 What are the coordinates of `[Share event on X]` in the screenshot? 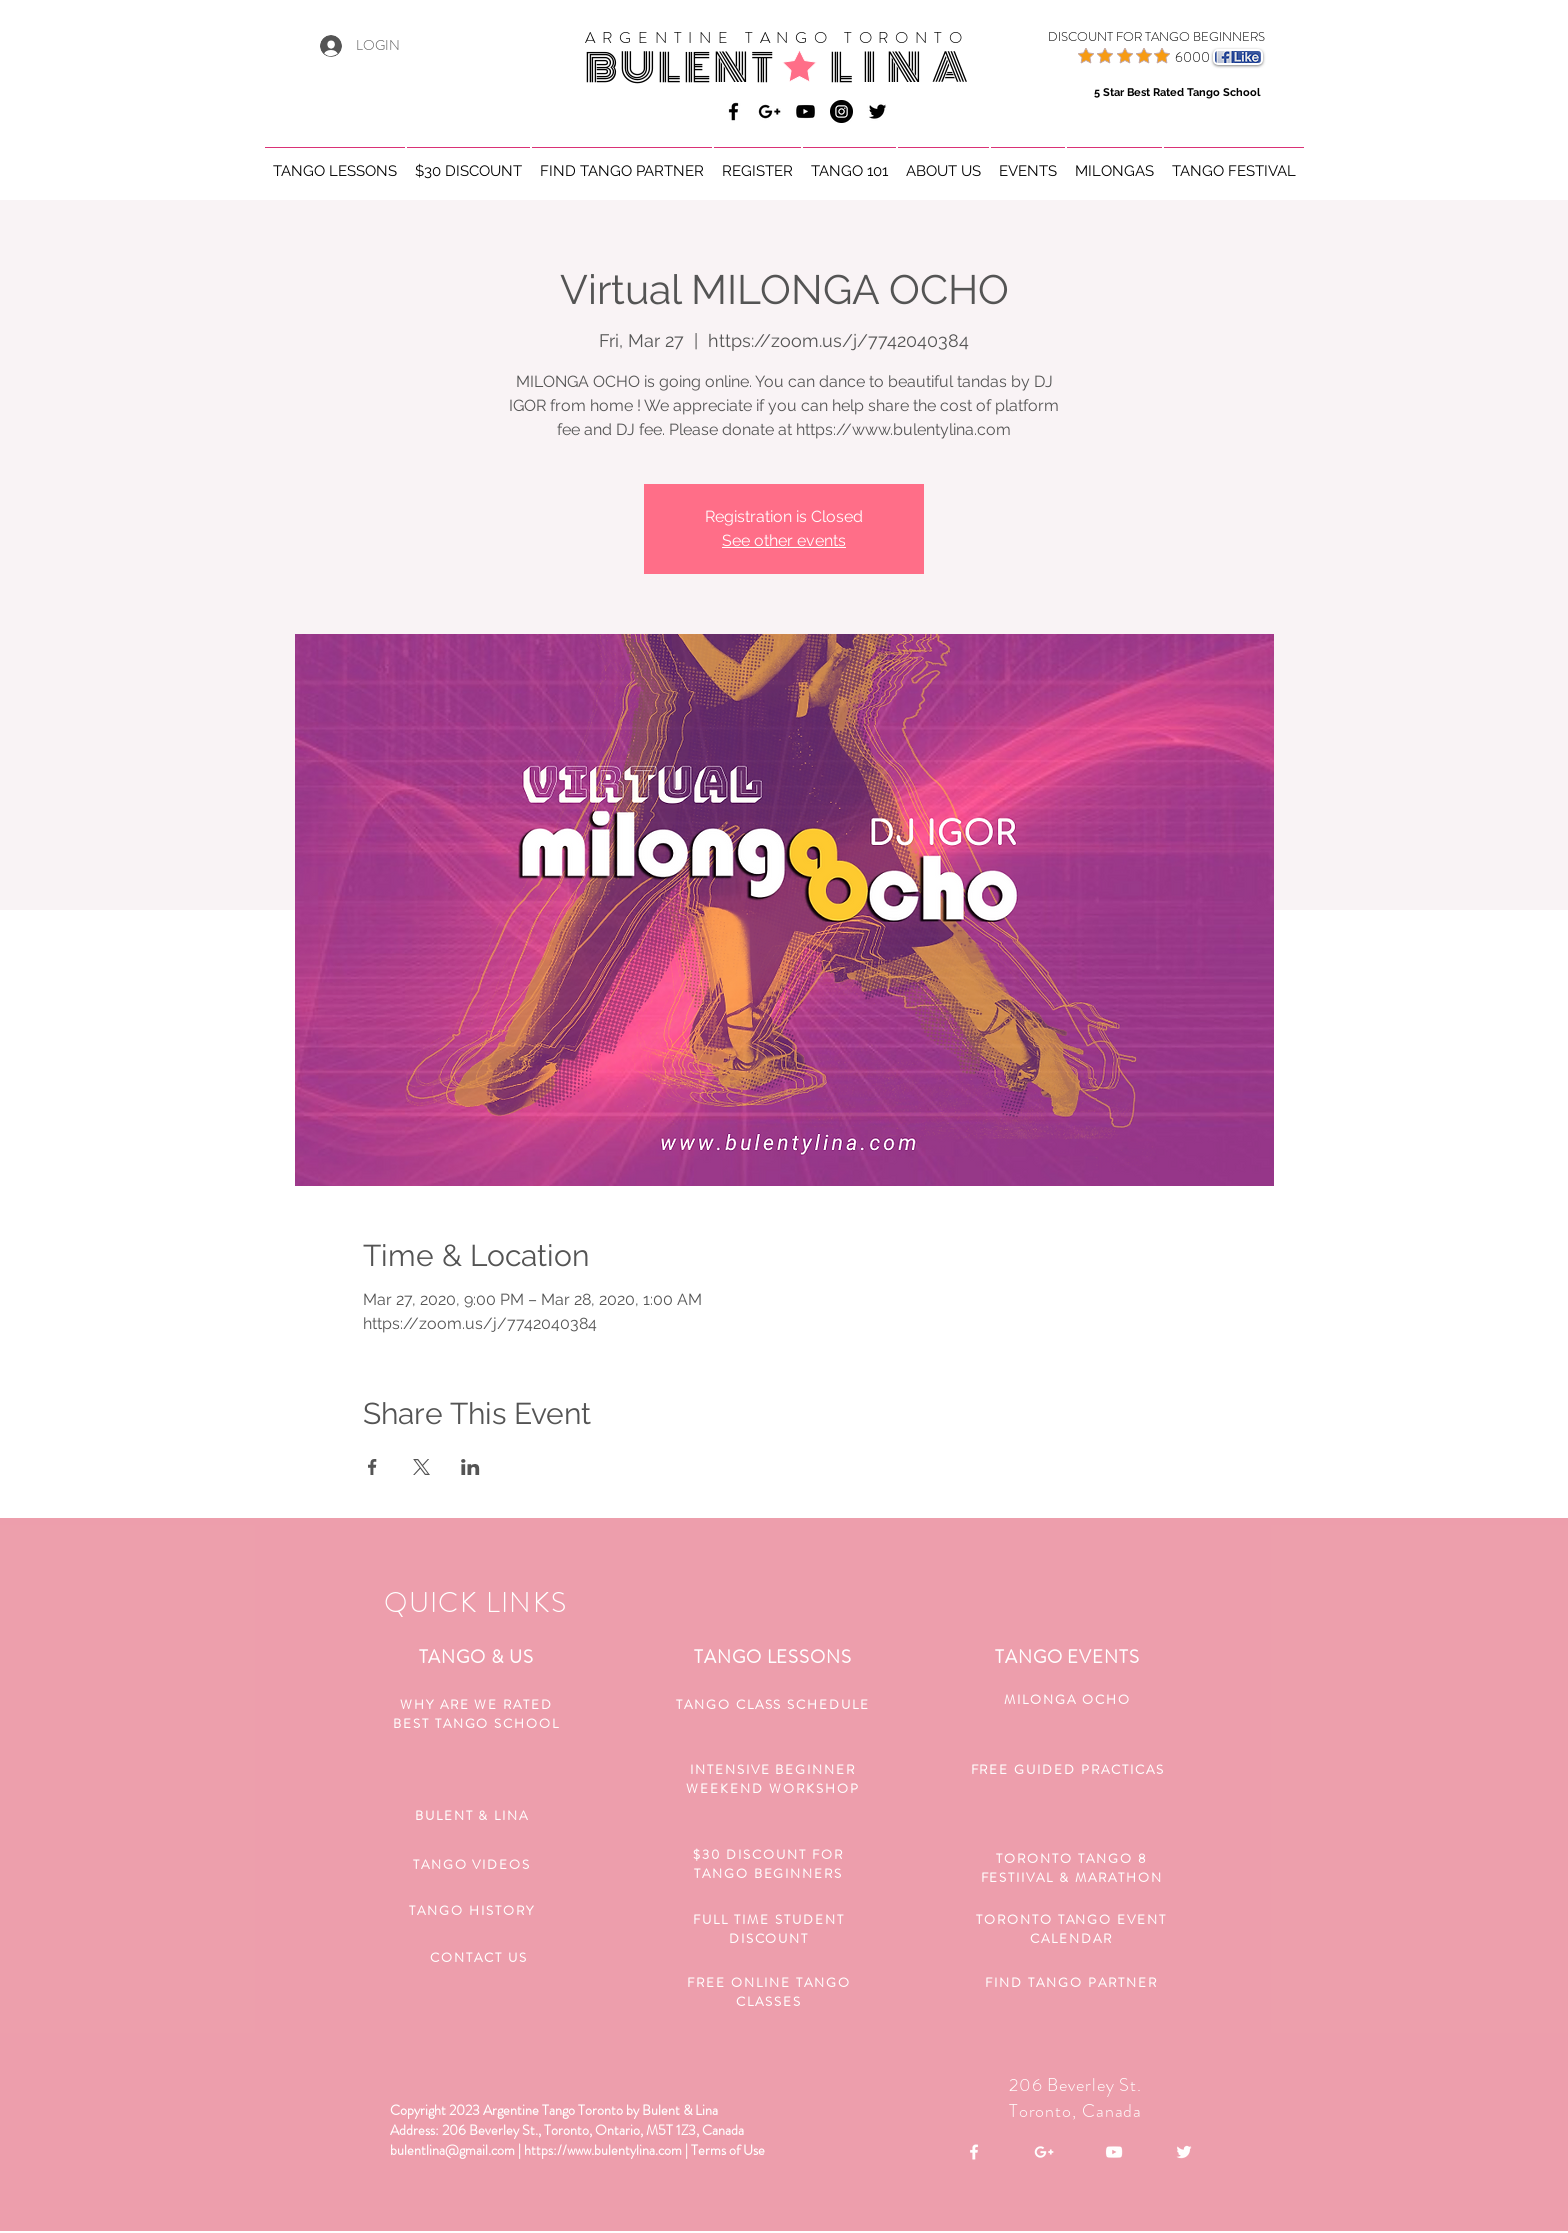 It's located at (421, 1467).